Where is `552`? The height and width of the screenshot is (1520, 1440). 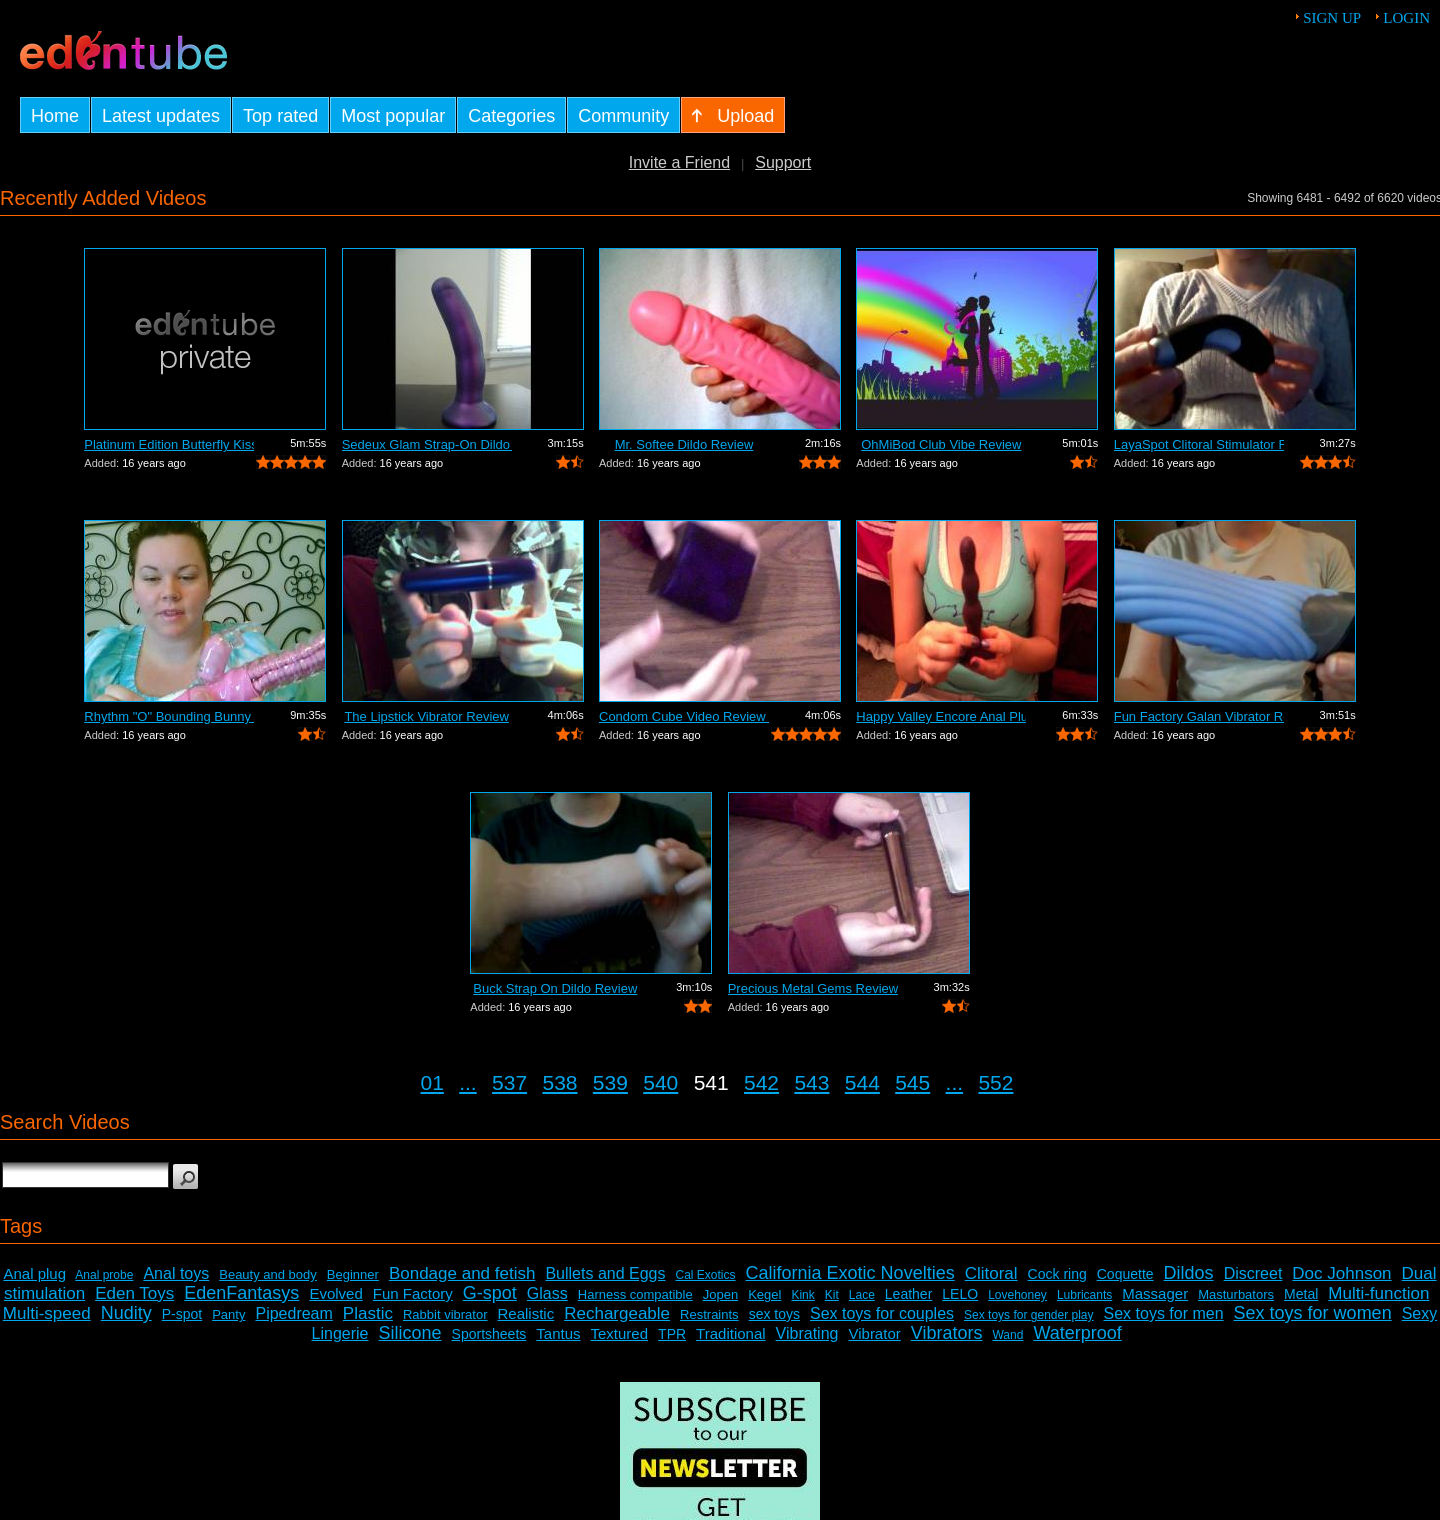 552 is located at coordinates (995, 1082).